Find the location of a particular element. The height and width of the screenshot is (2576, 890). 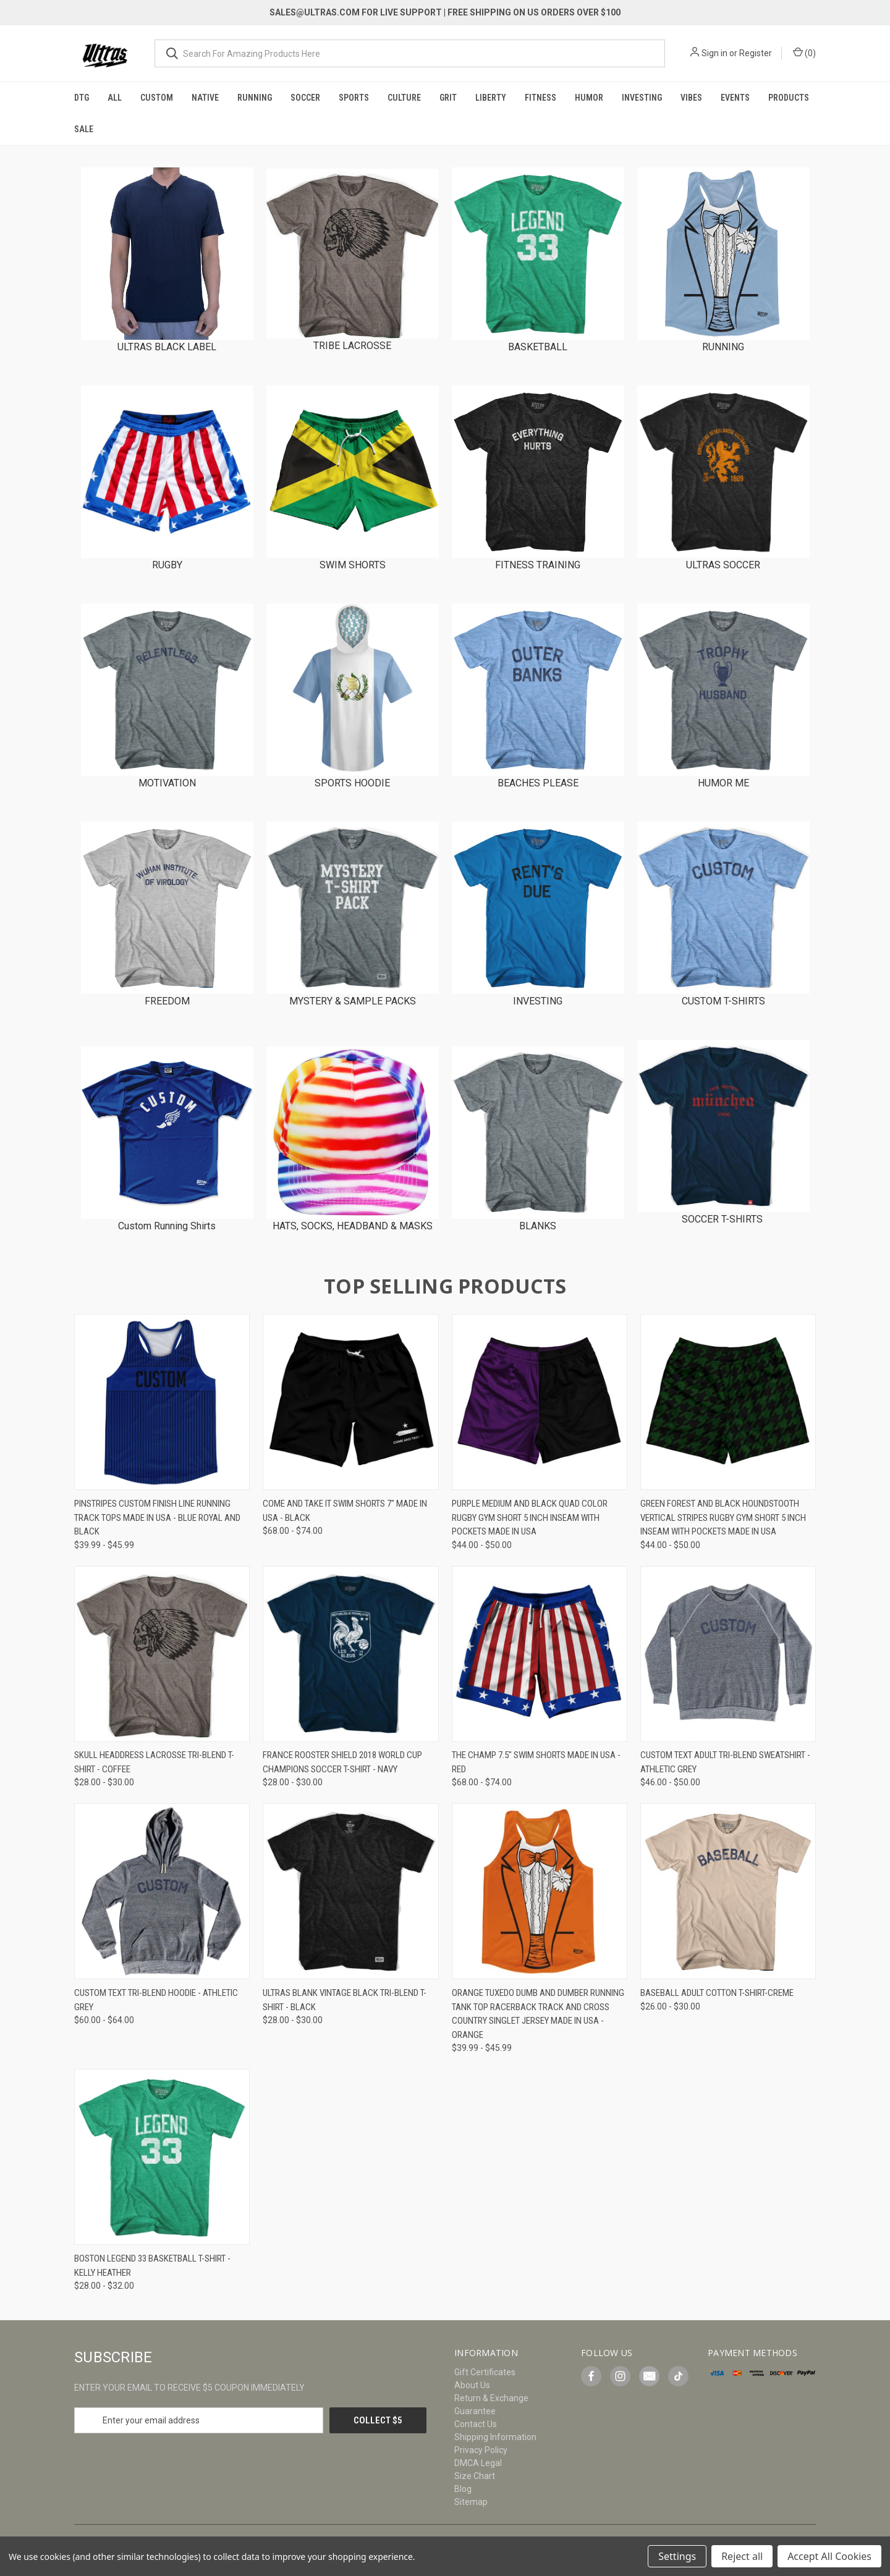

Blog is located at coordinates (463, 2489).